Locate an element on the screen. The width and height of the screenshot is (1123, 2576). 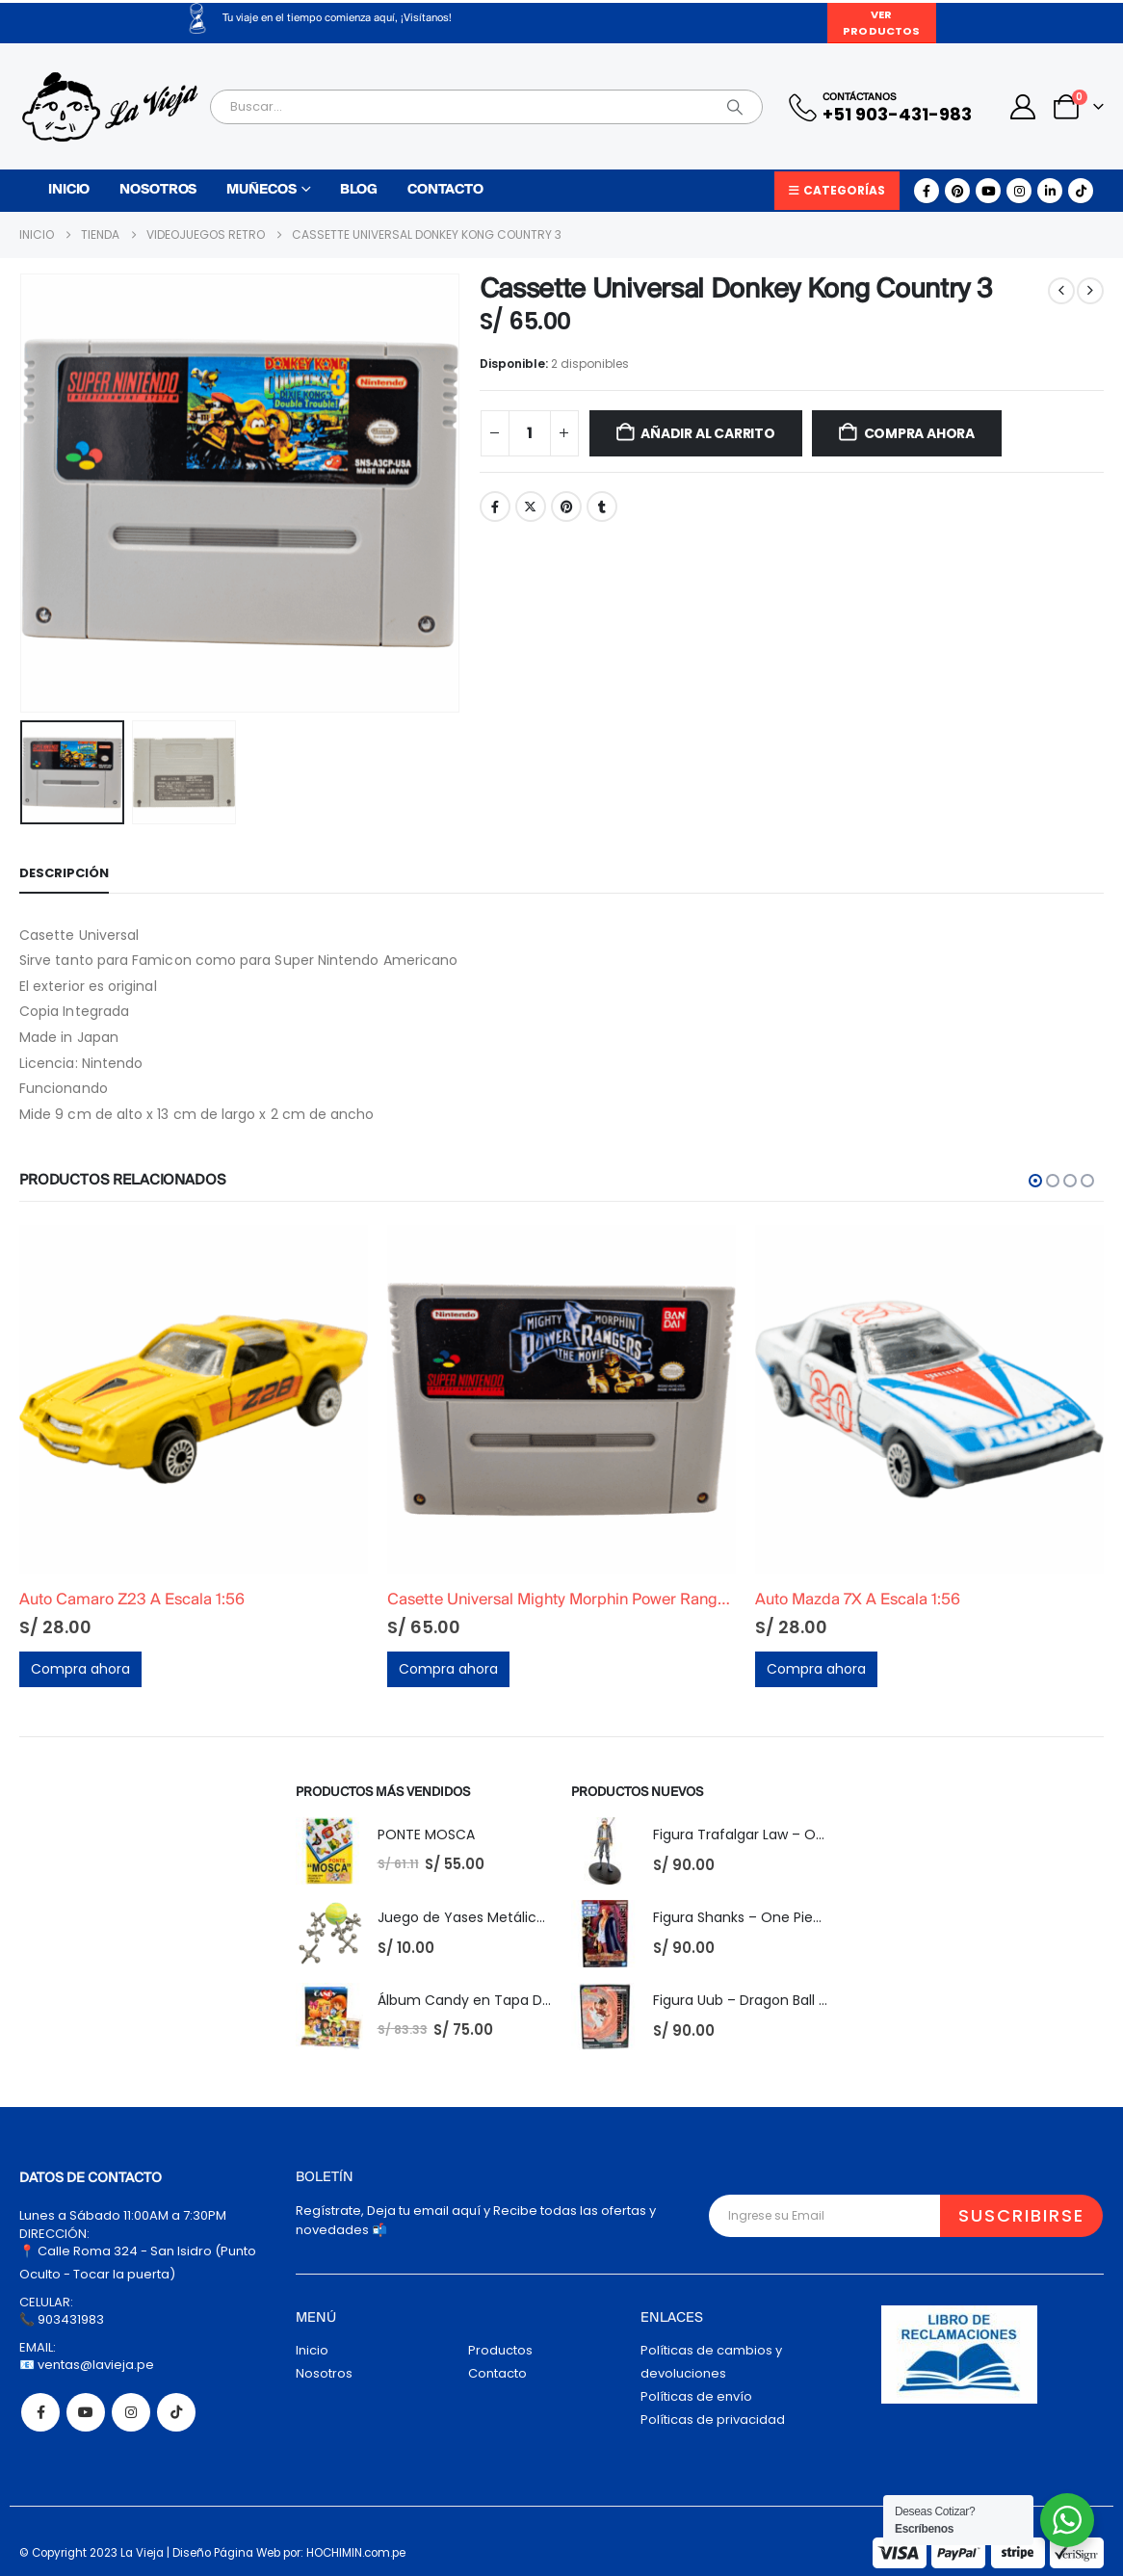
📧 ventas@lavieja.pe is located at coordinates (86, 2364).